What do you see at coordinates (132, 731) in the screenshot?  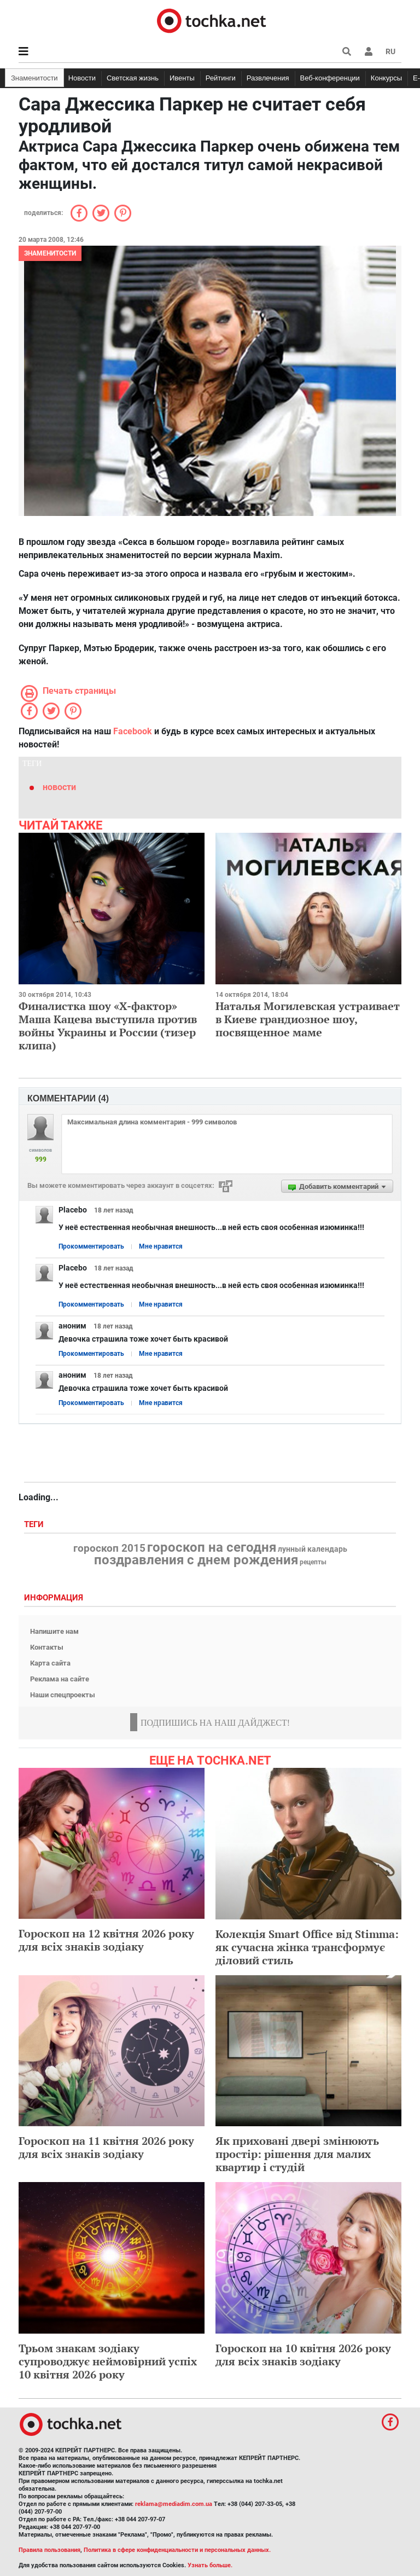 I see `Facebook` at bounding box center [132, 731].